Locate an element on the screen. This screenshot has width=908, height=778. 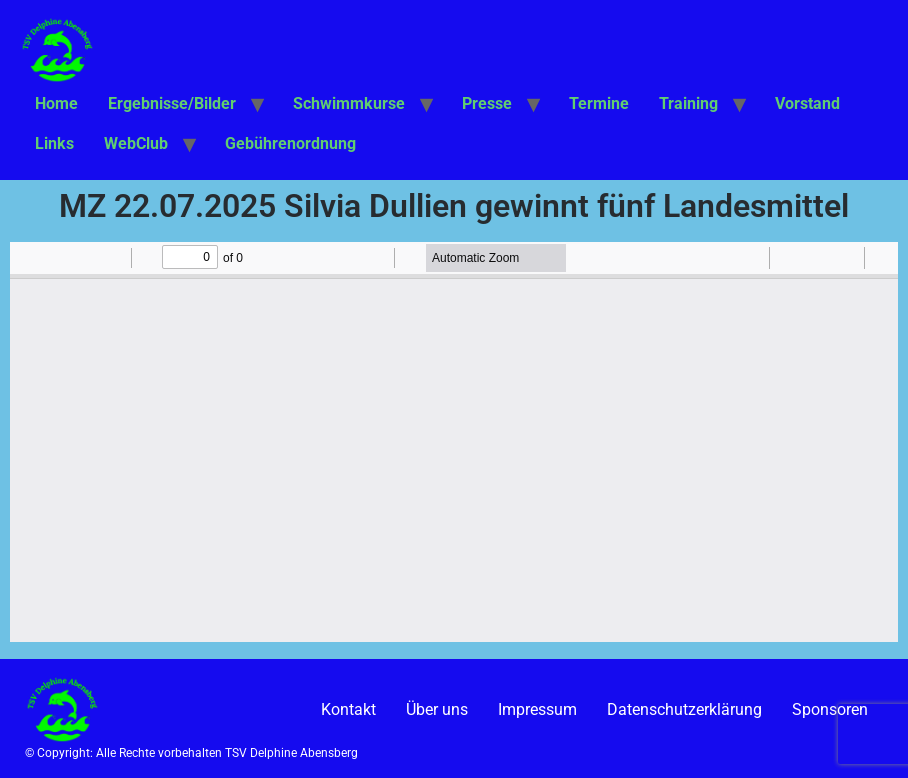
Vorstand is located at coordinates (807, 103).